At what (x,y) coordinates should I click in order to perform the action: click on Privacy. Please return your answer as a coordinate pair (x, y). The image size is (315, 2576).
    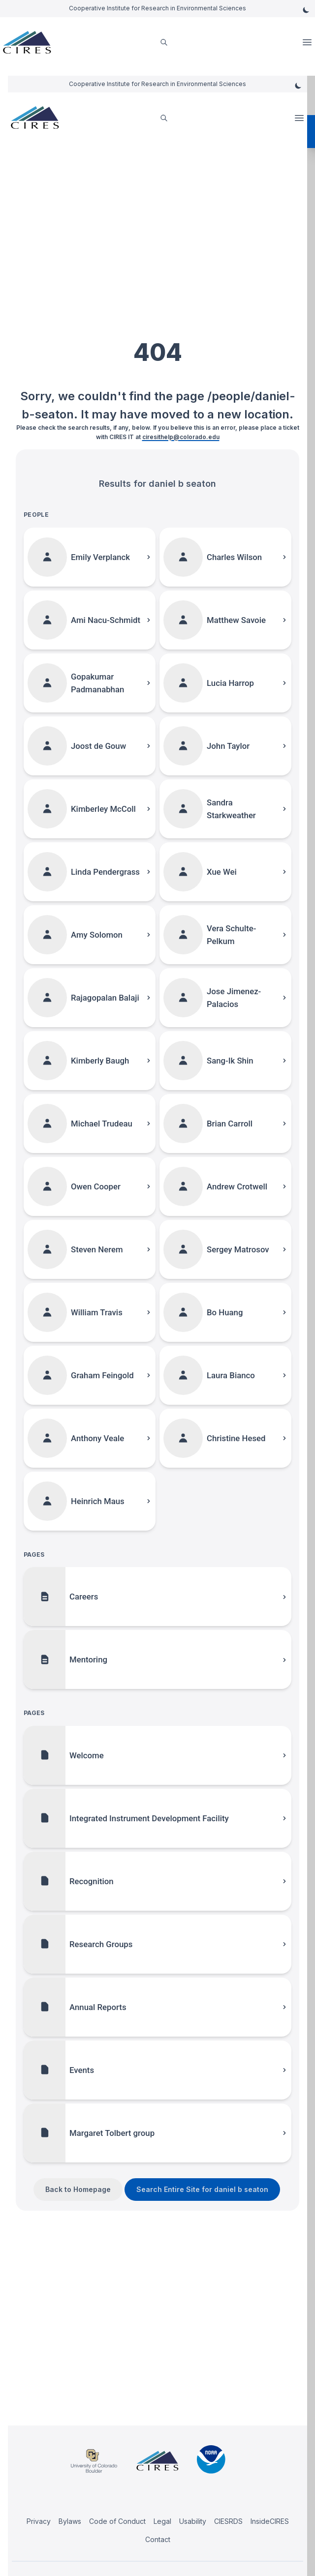
    Looking at the image, I should click on (39, 2521).